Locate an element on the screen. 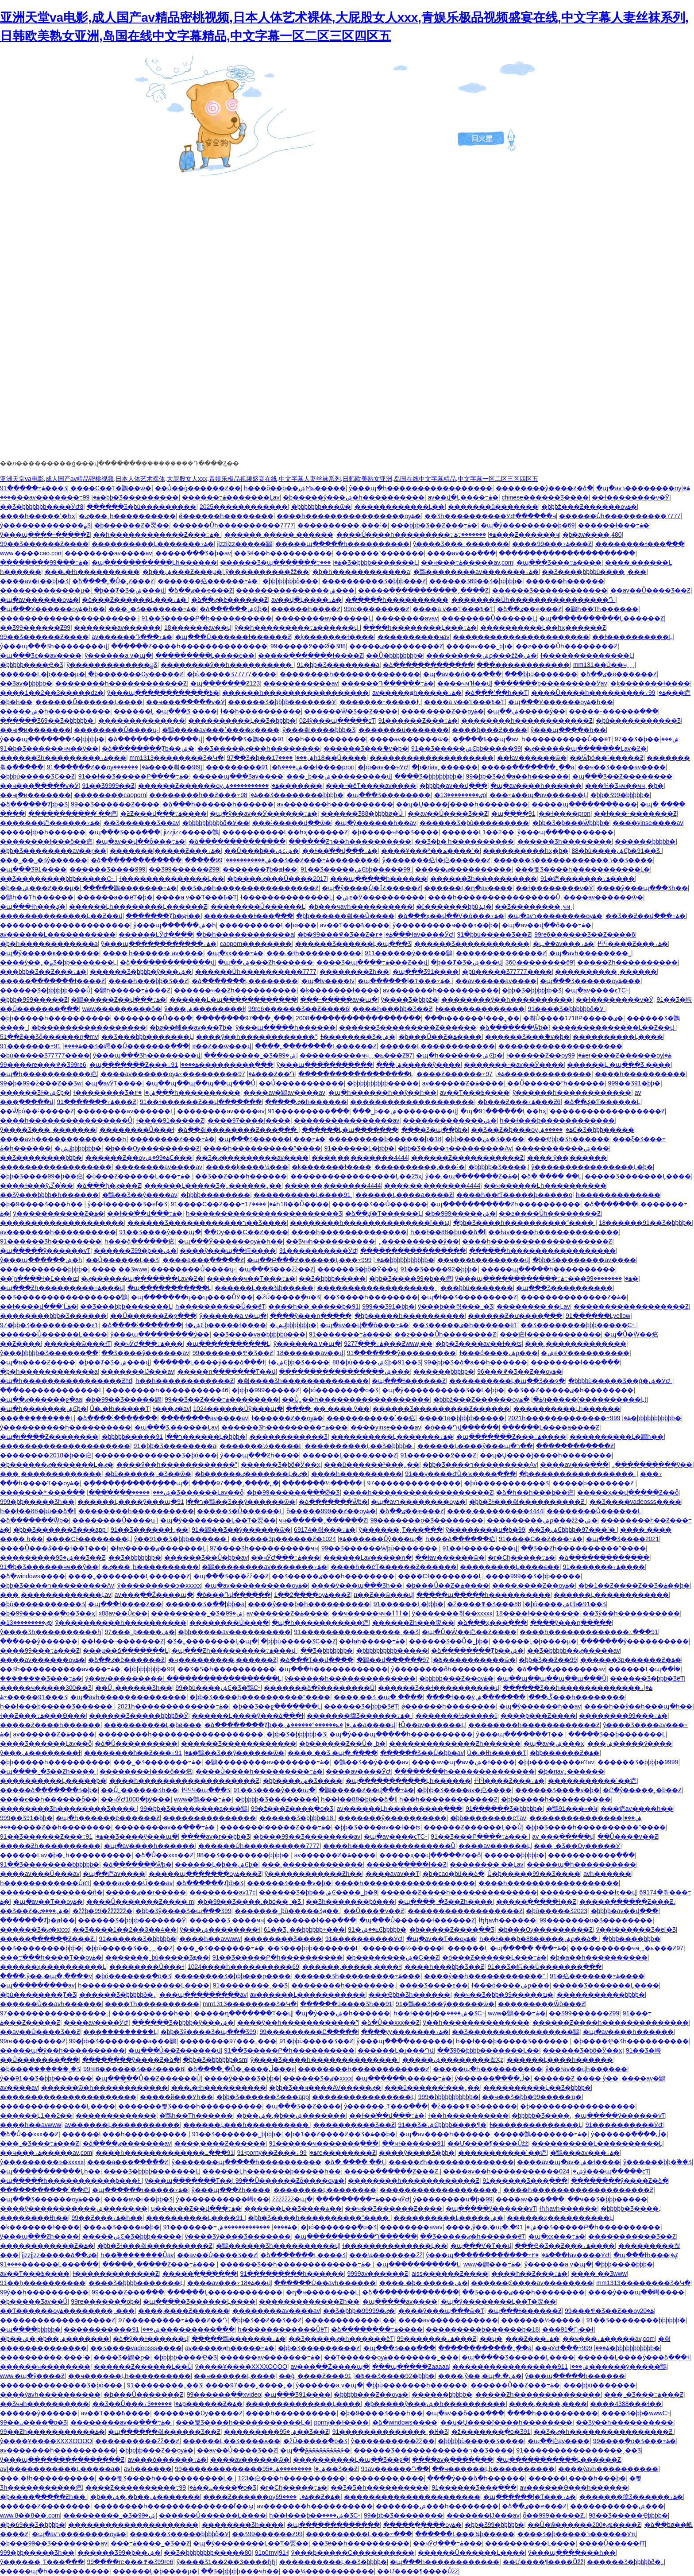 This screenshot has height=2576, width=694. ��������97���˷��� is located at coordinates (244, 1018).